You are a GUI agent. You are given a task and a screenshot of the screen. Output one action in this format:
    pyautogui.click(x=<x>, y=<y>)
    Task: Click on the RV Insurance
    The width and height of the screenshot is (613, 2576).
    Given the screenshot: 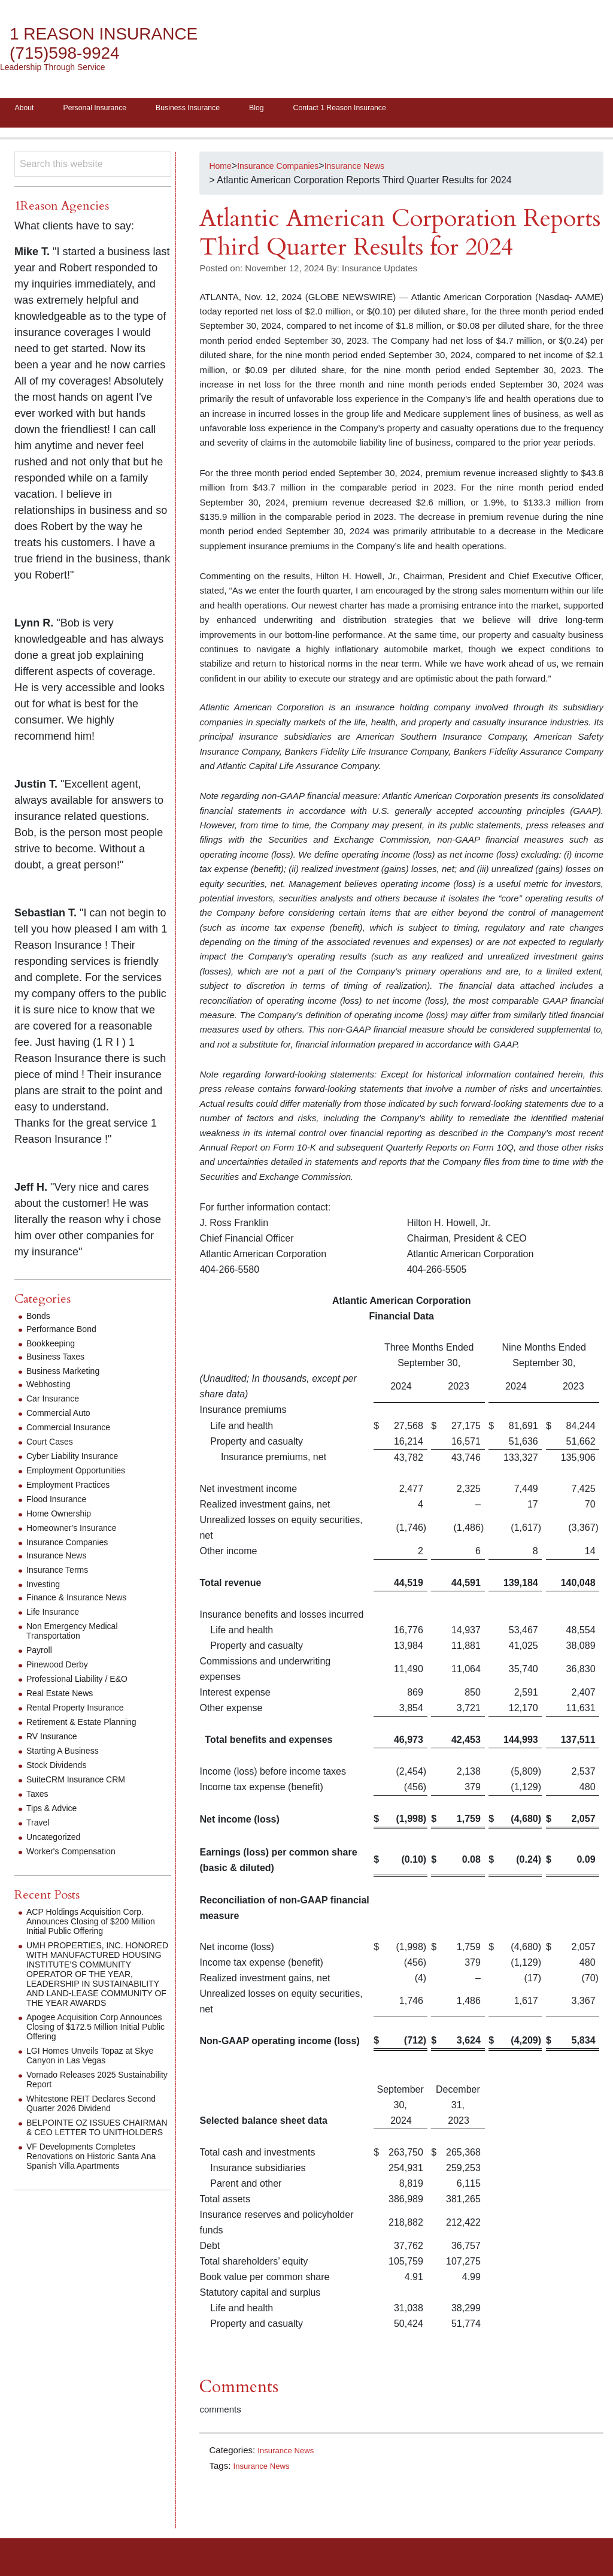 What is the action you would take?
    pyautogui.click(x=55, y=1740)
    